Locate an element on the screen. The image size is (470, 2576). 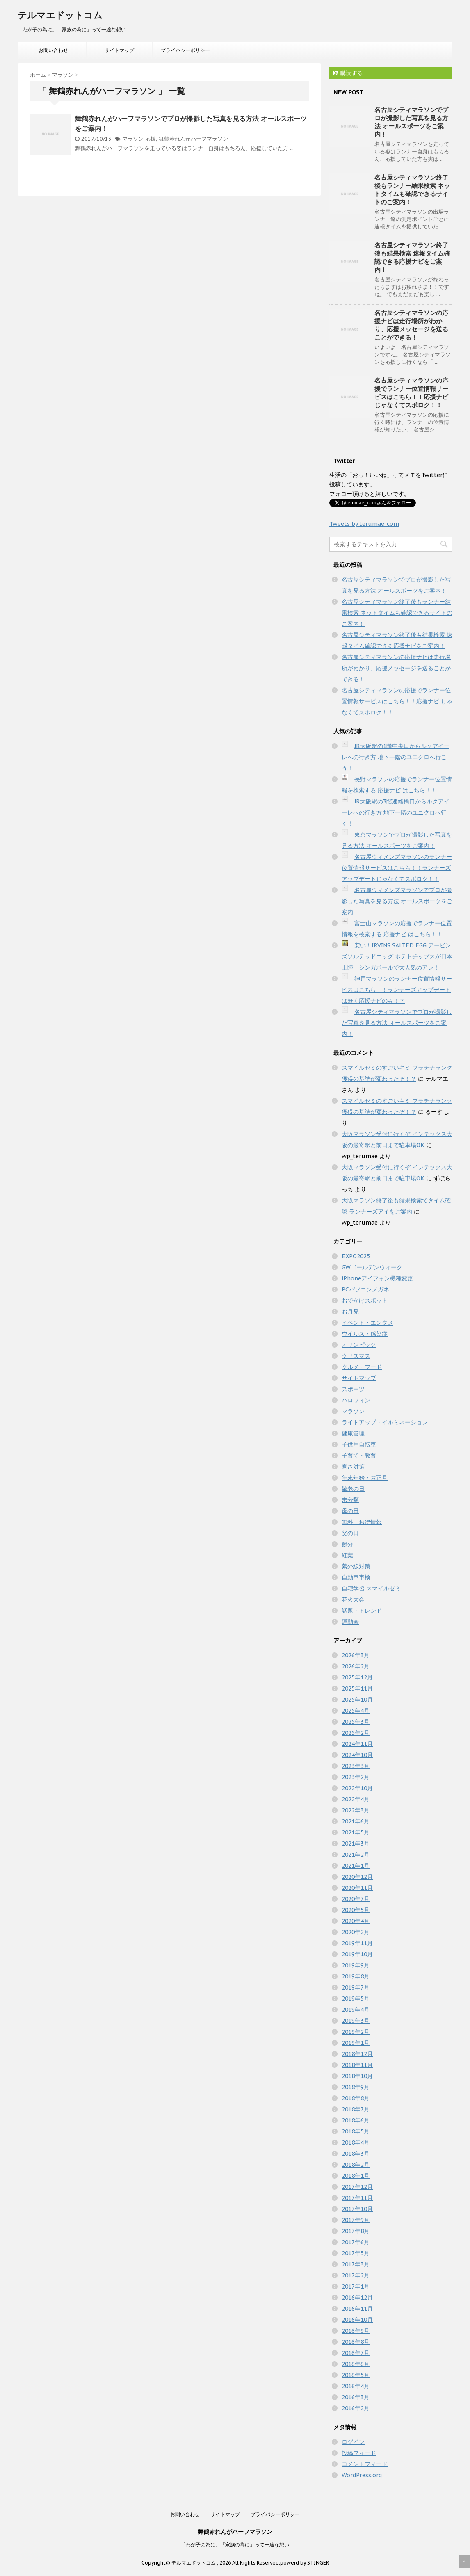
PCパソコンメガネ is located at coordinates (365, 1289).